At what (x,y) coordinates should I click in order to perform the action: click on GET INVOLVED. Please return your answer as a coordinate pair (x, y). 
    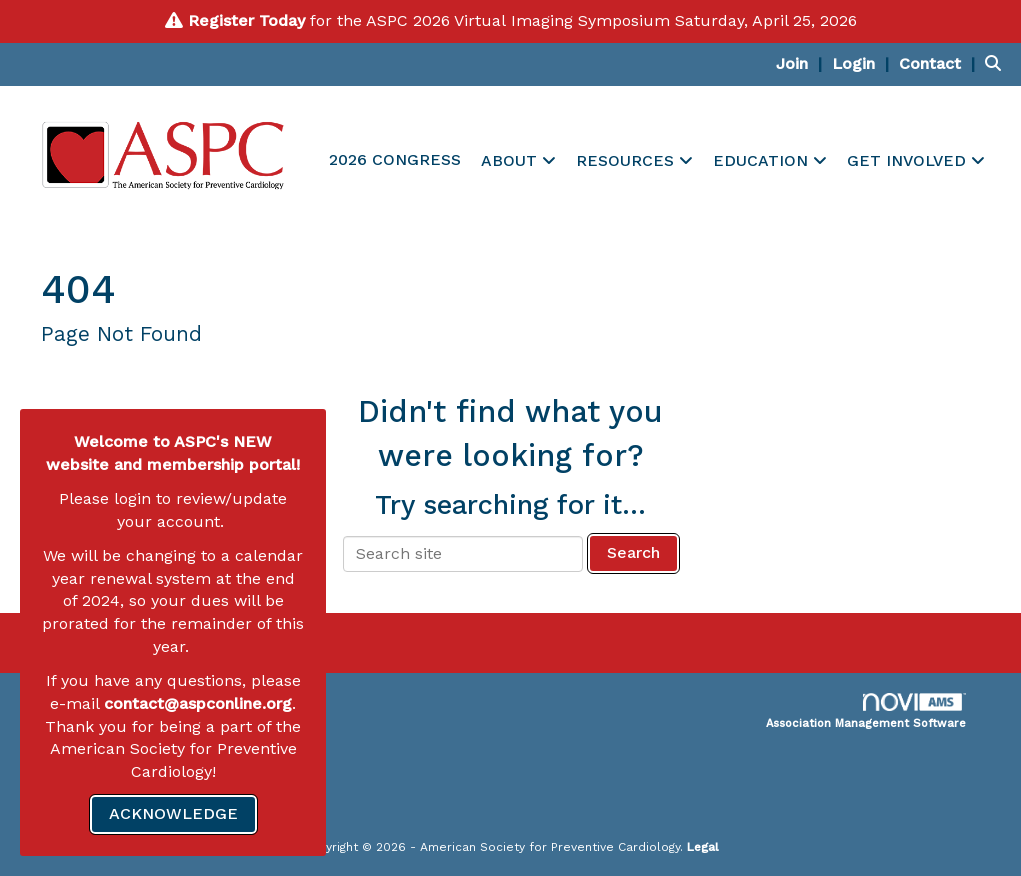
    Looking at the image, I should click on (909, 160).